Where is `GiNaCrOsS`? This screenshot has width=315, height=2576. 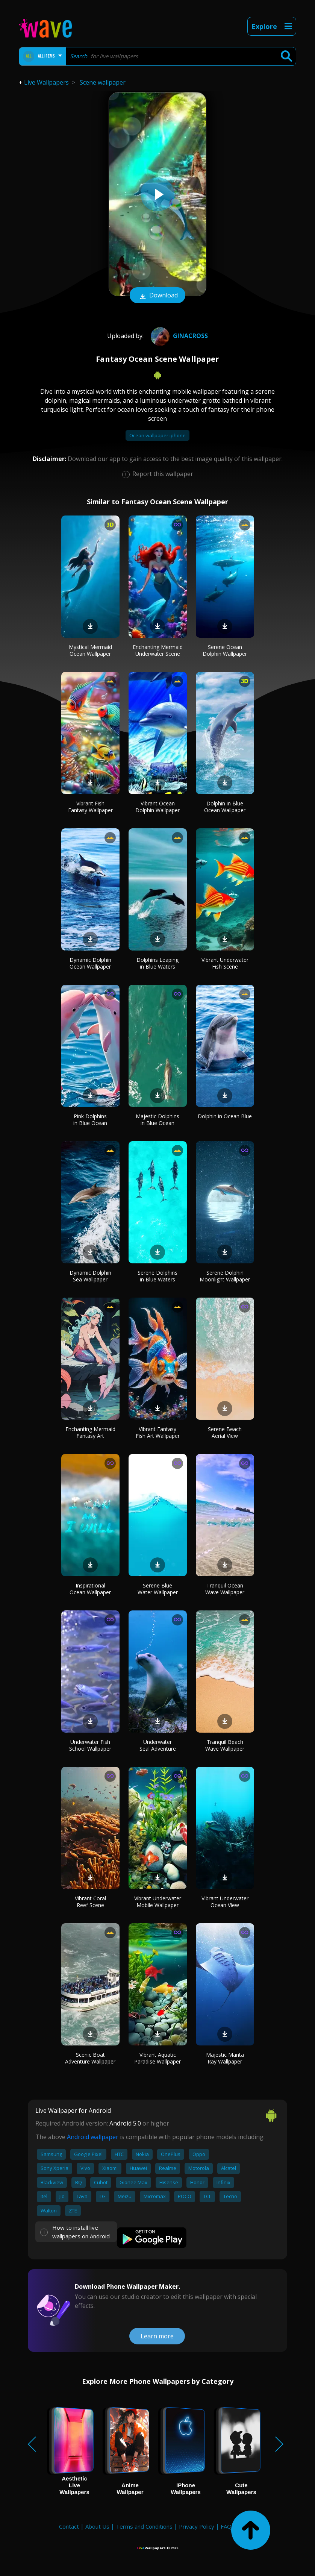
GiNaCrOsS is located at coordinates (178, 336).